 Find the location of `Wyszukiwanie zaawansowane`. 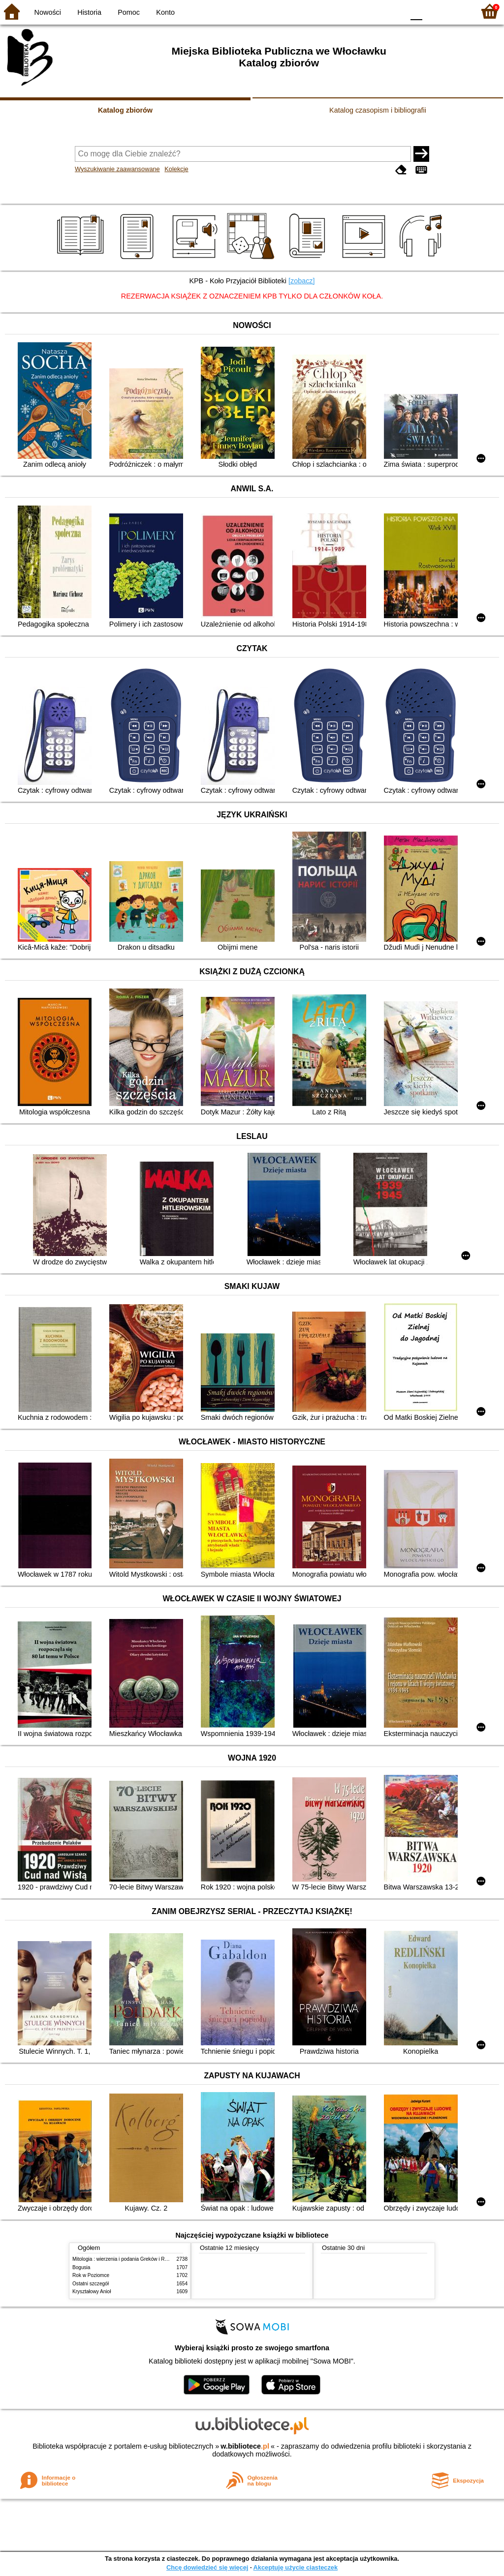

Wyszukiwanie zaawansowane is located at coordinates (117, 169).